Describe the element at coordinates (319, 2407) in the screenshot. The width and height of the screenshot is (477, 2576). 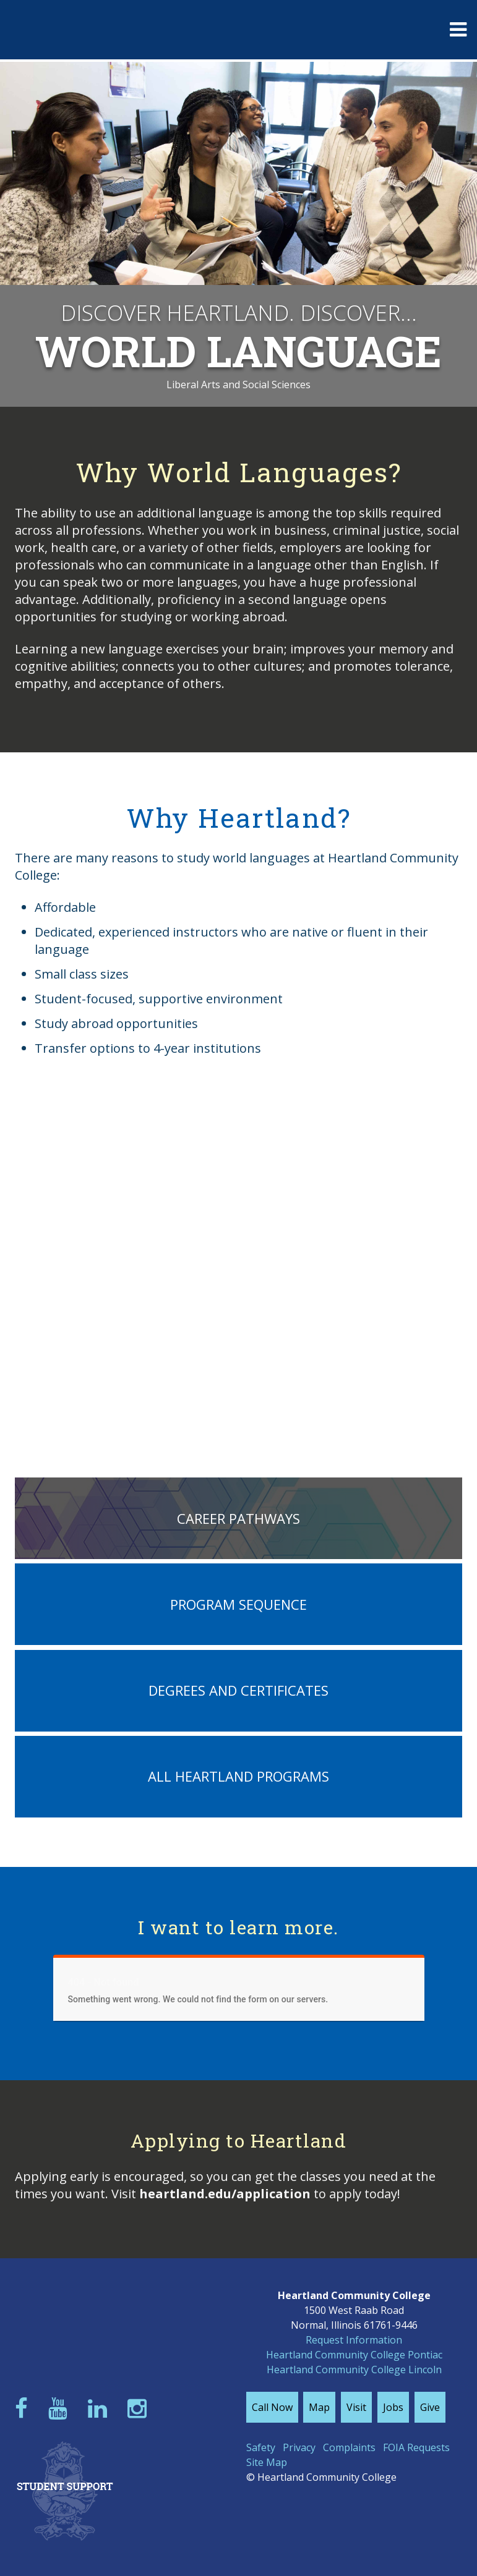
I see `Map` at that location.